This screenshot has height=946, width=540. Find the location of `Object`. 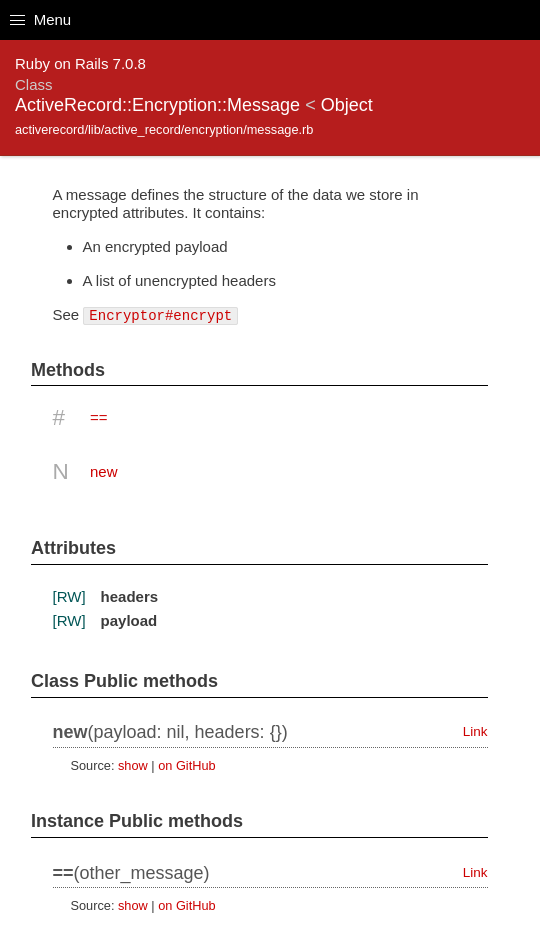

Object is located at coordinates (347, 105).